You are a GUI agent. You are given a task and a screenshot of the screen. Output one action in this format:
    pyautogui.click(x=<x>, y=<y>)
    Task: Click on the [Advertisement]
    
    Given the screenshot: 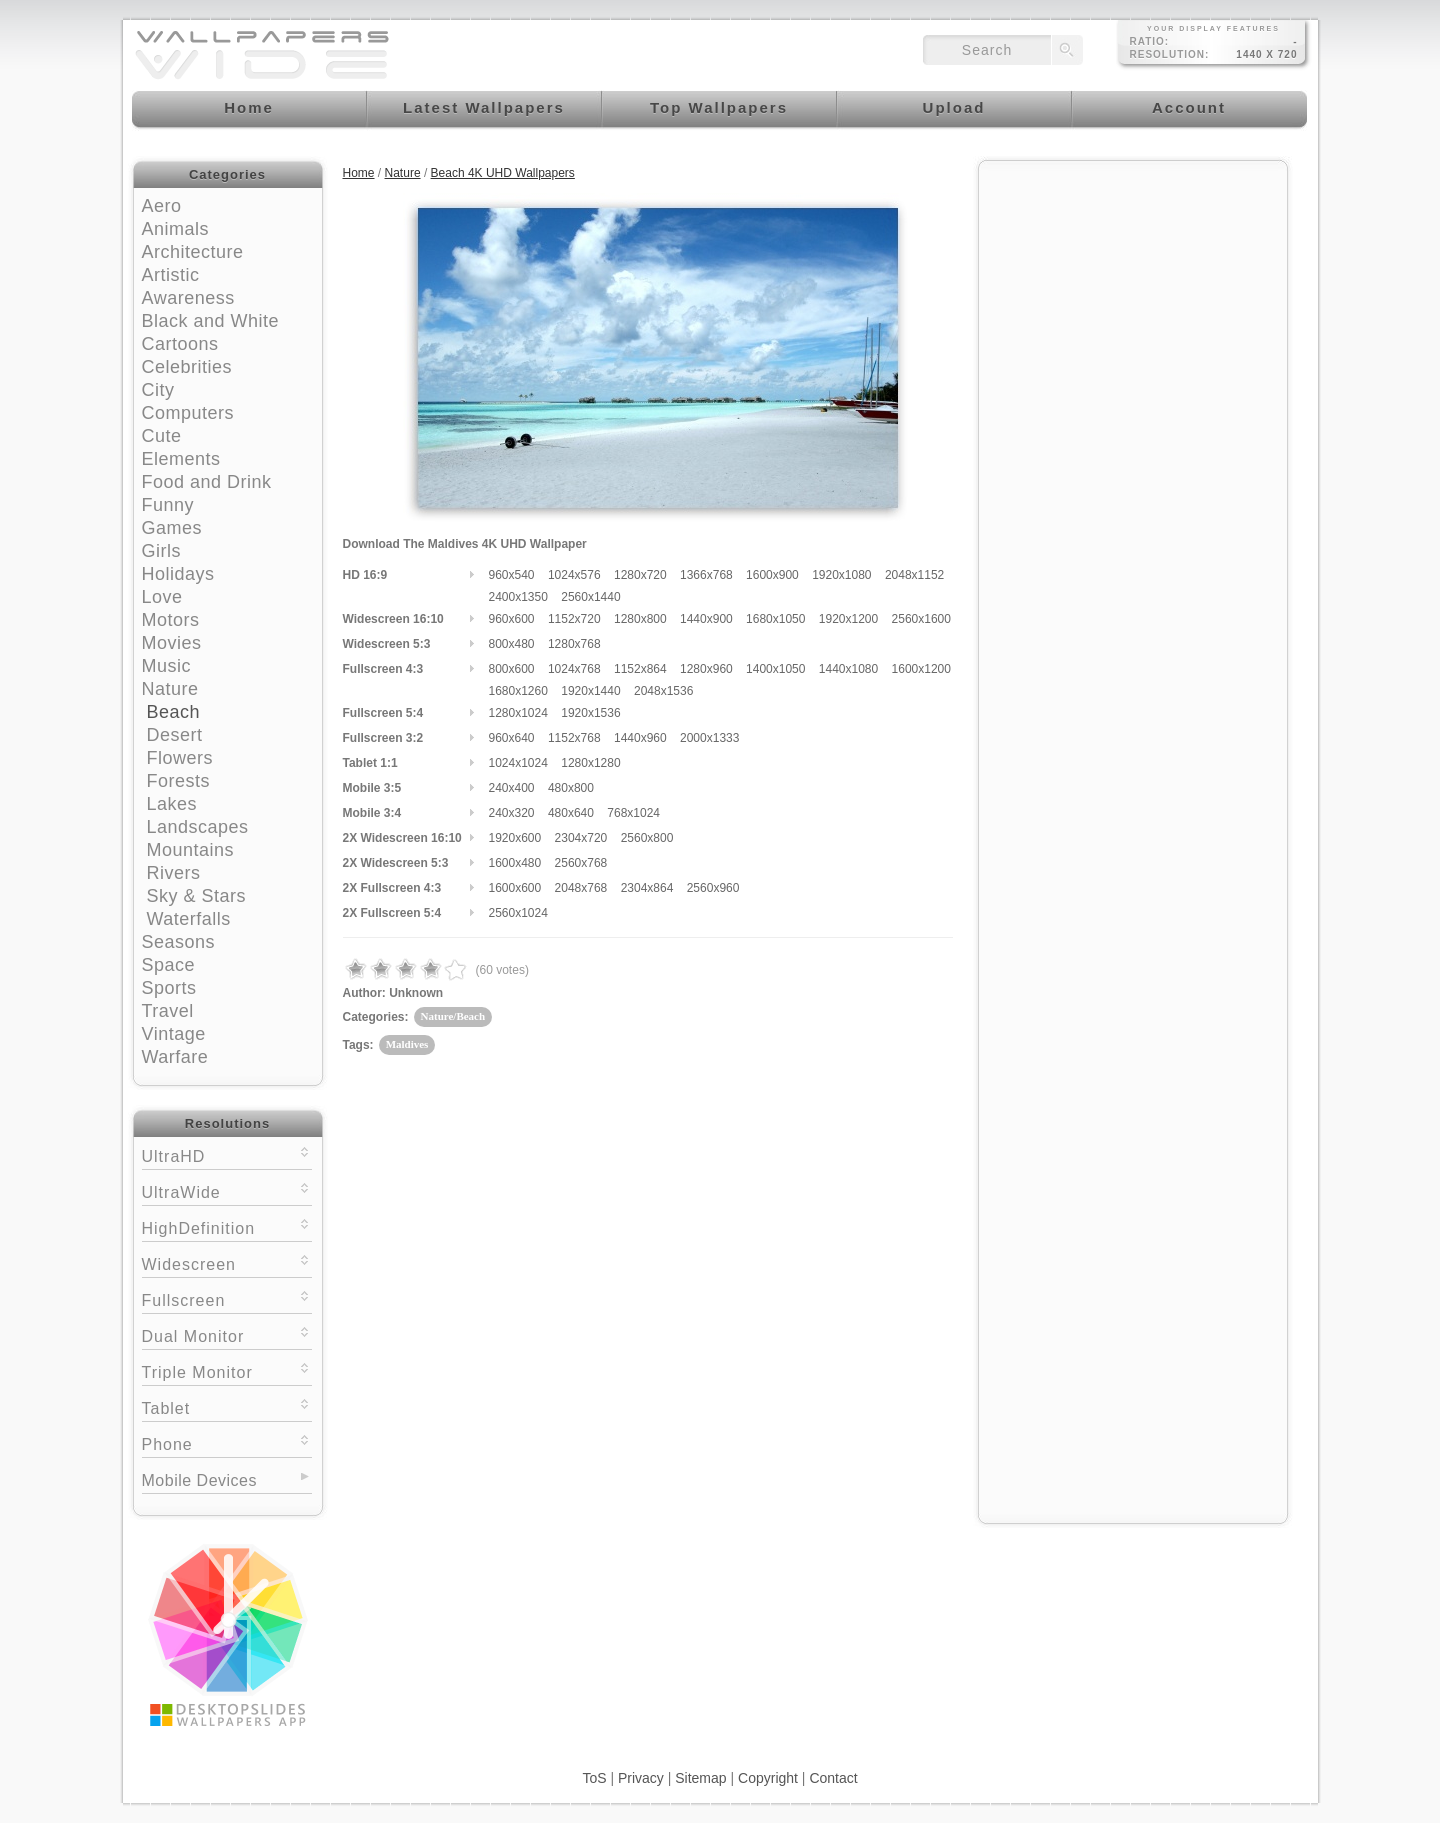 What is the action you would take?
    pyautogui.click(x=1133, y=297)
    